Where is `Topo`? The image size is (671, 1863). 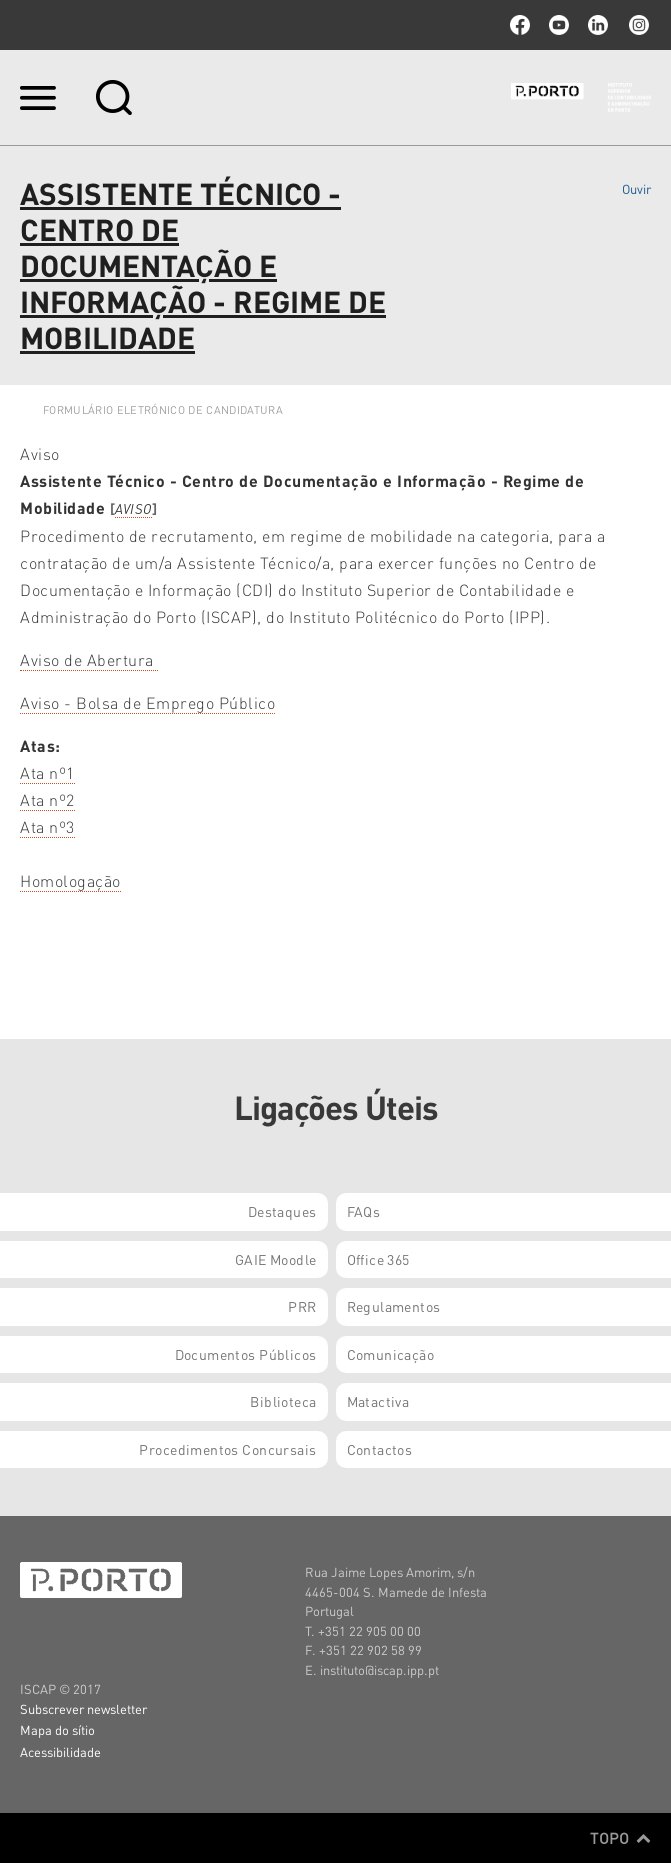
Topo is located at coordinates (620, 1838).